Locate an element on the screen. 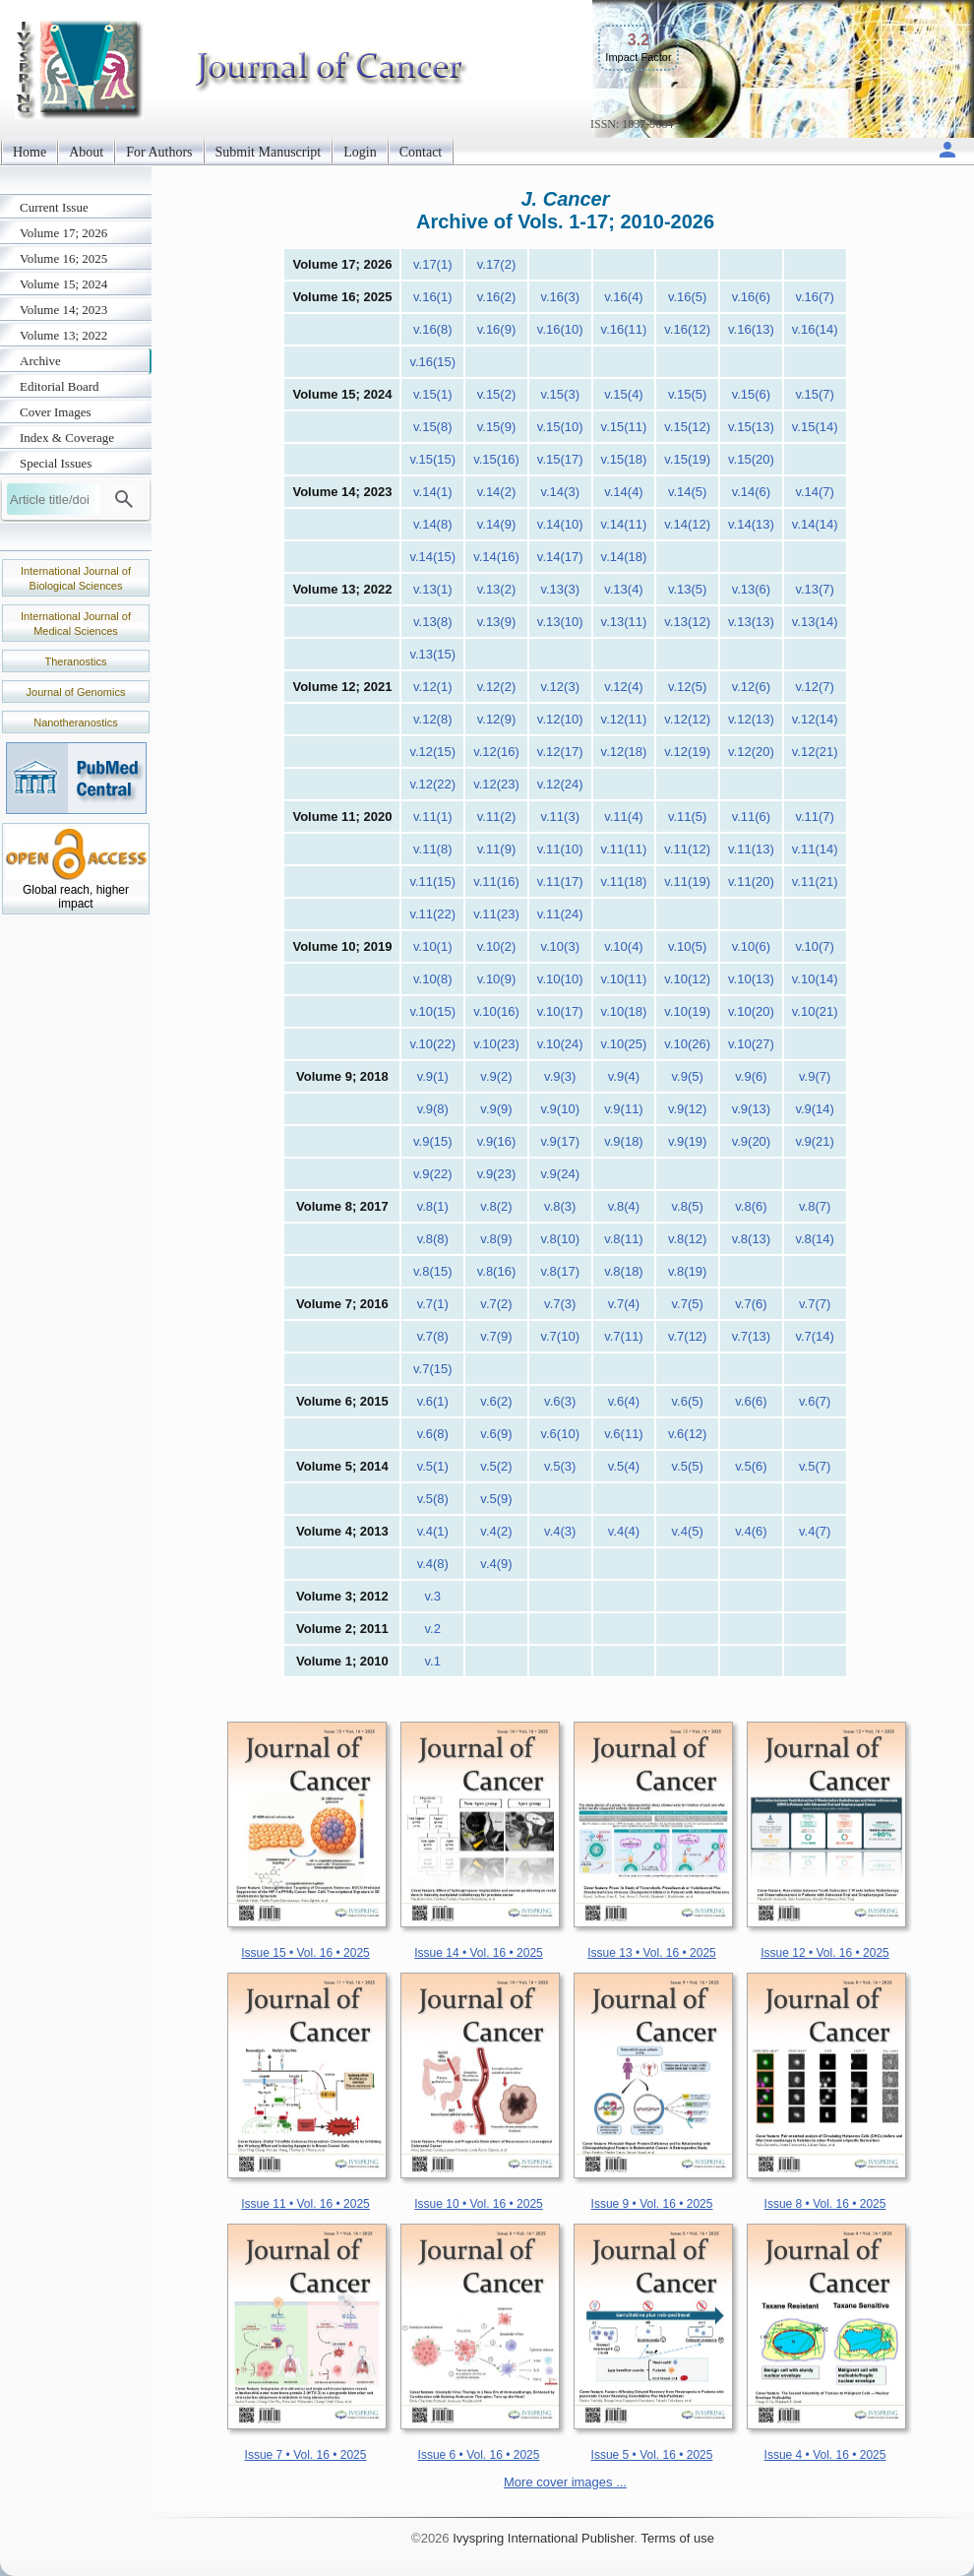 The height and width of the screenshot is (2576, 974). v.11(22) is located at coordinates (432, 914).